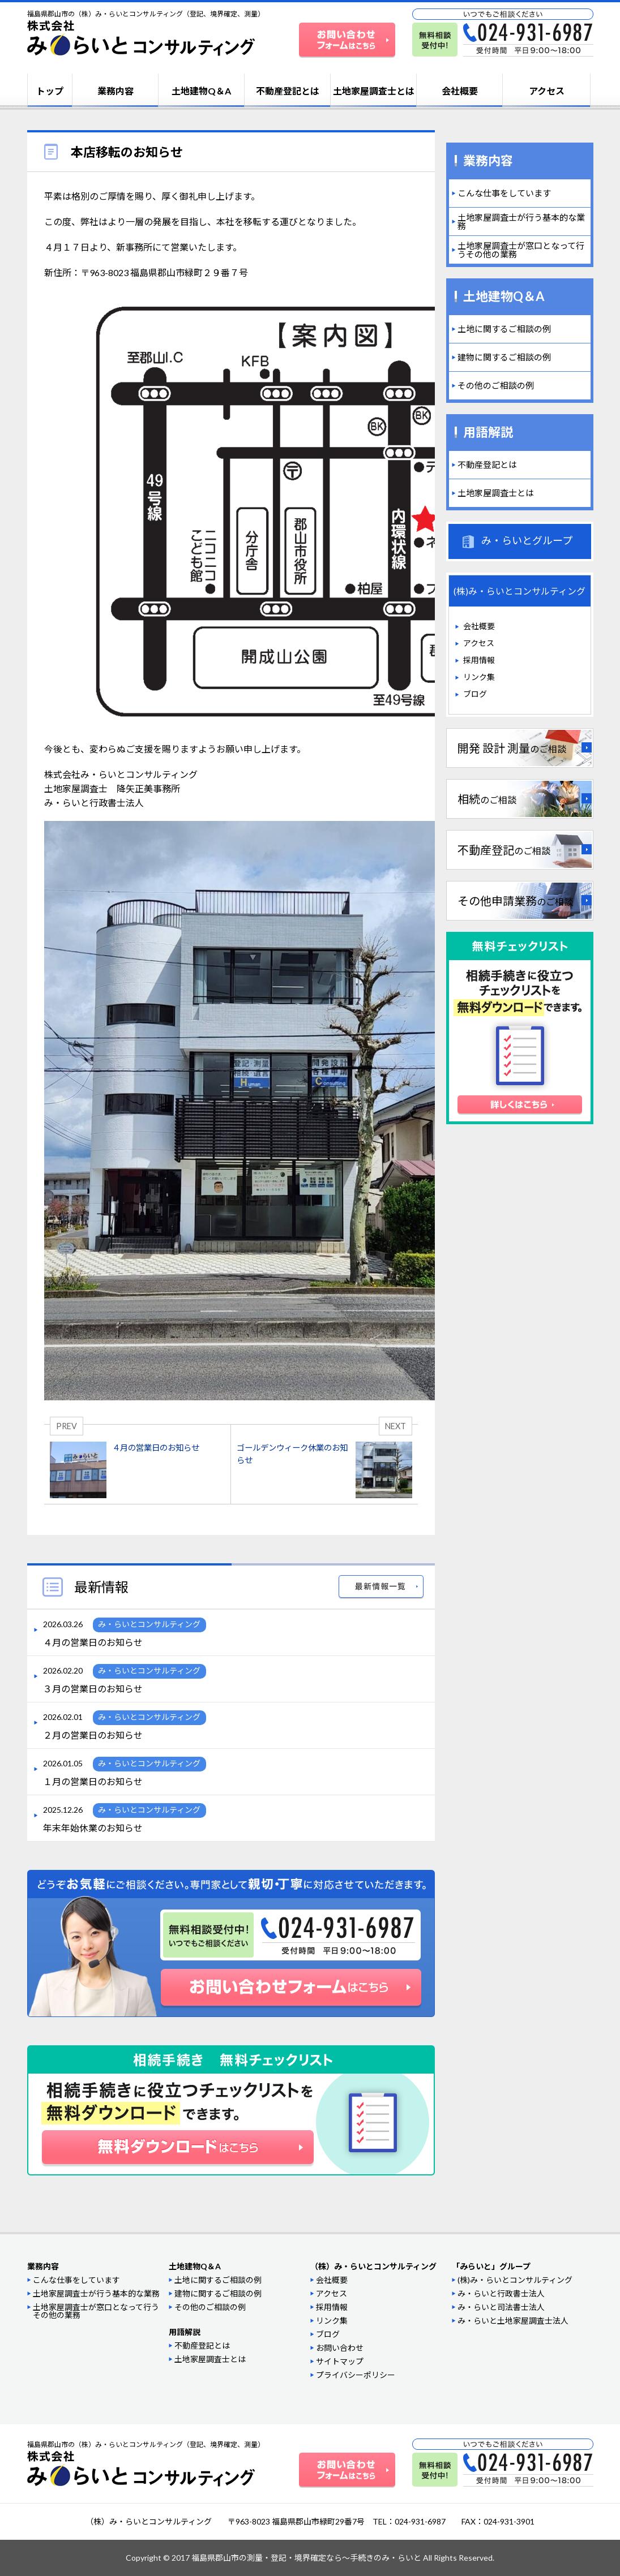 The image size is (620, 2576). What do you see at coordinates (93, 1735) in the screenshot?
I see `２月の営業日のお知らせ` at bounding box center [93, 1735].